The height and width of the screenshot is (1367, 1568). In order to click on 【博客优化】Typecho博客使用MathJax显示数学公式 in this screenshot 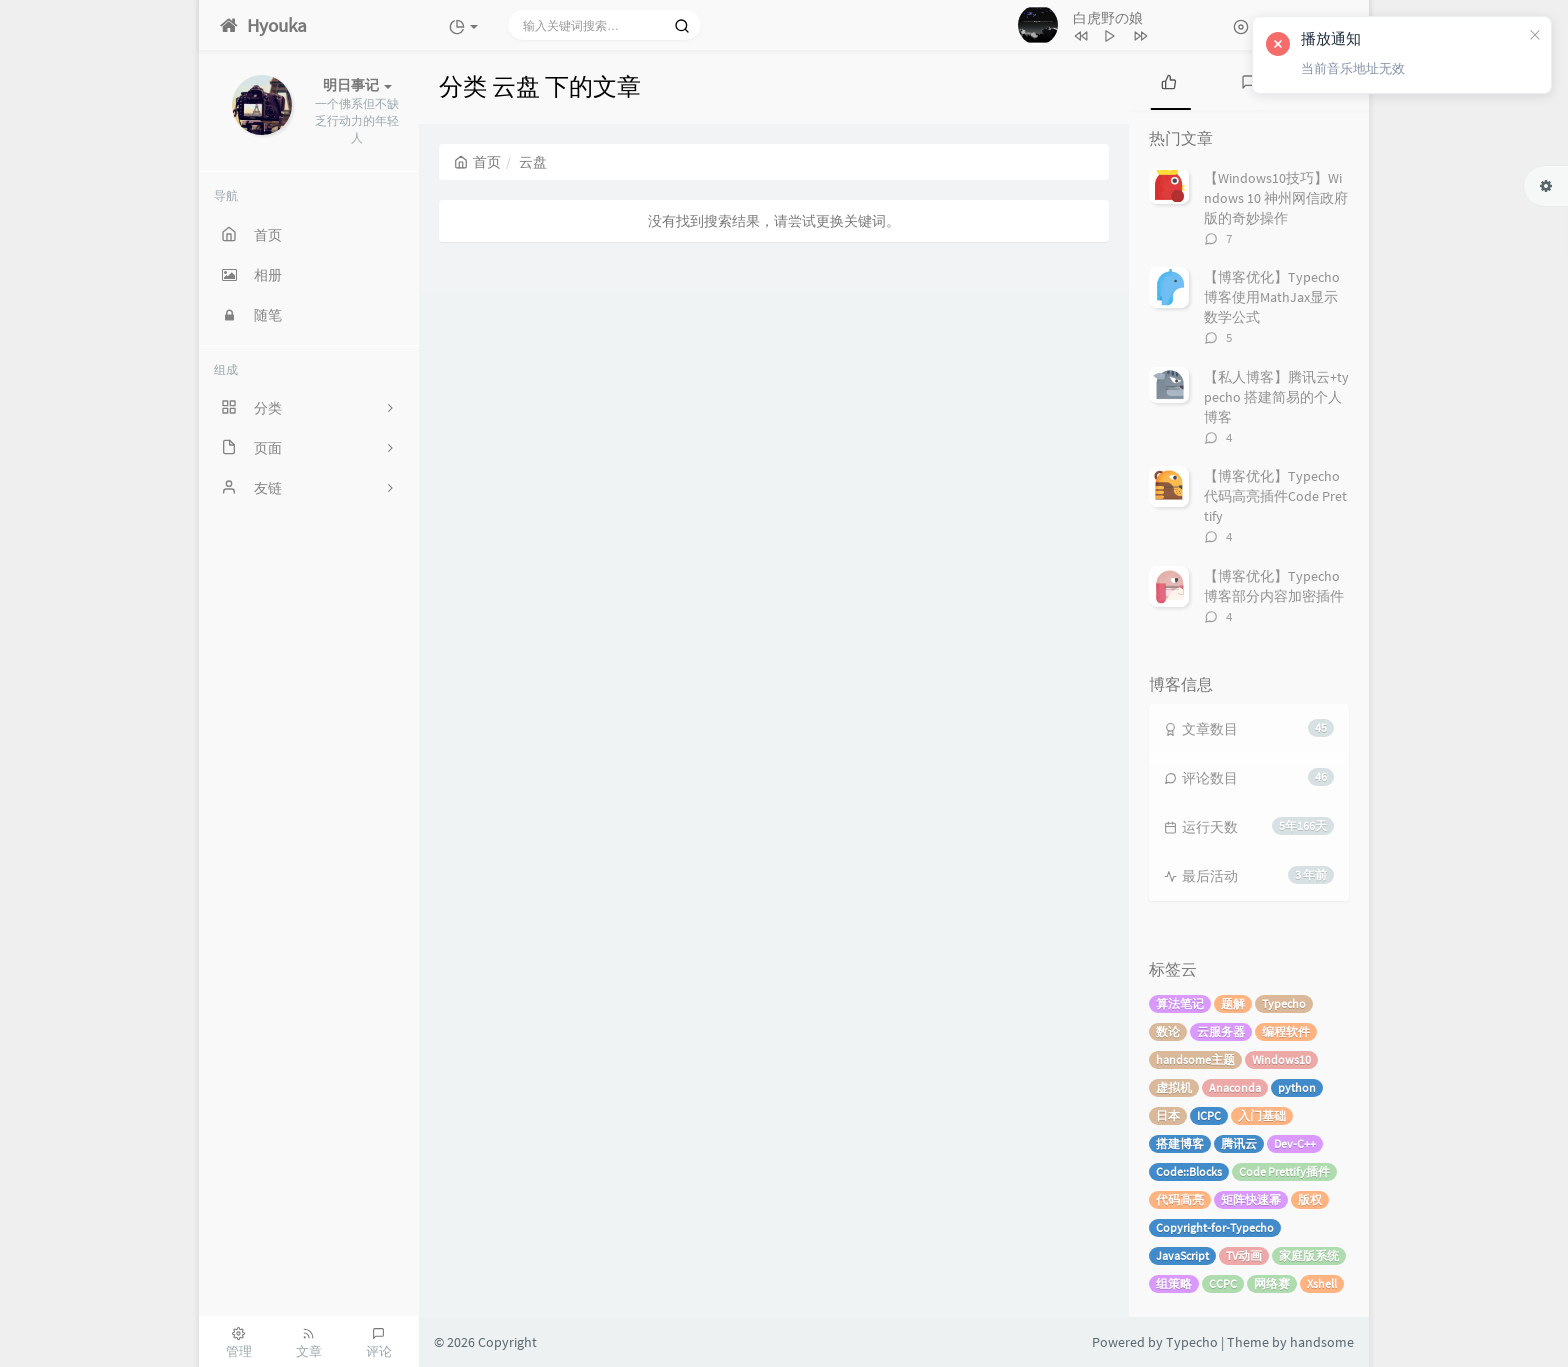, I will do `click(1272, 297)`.